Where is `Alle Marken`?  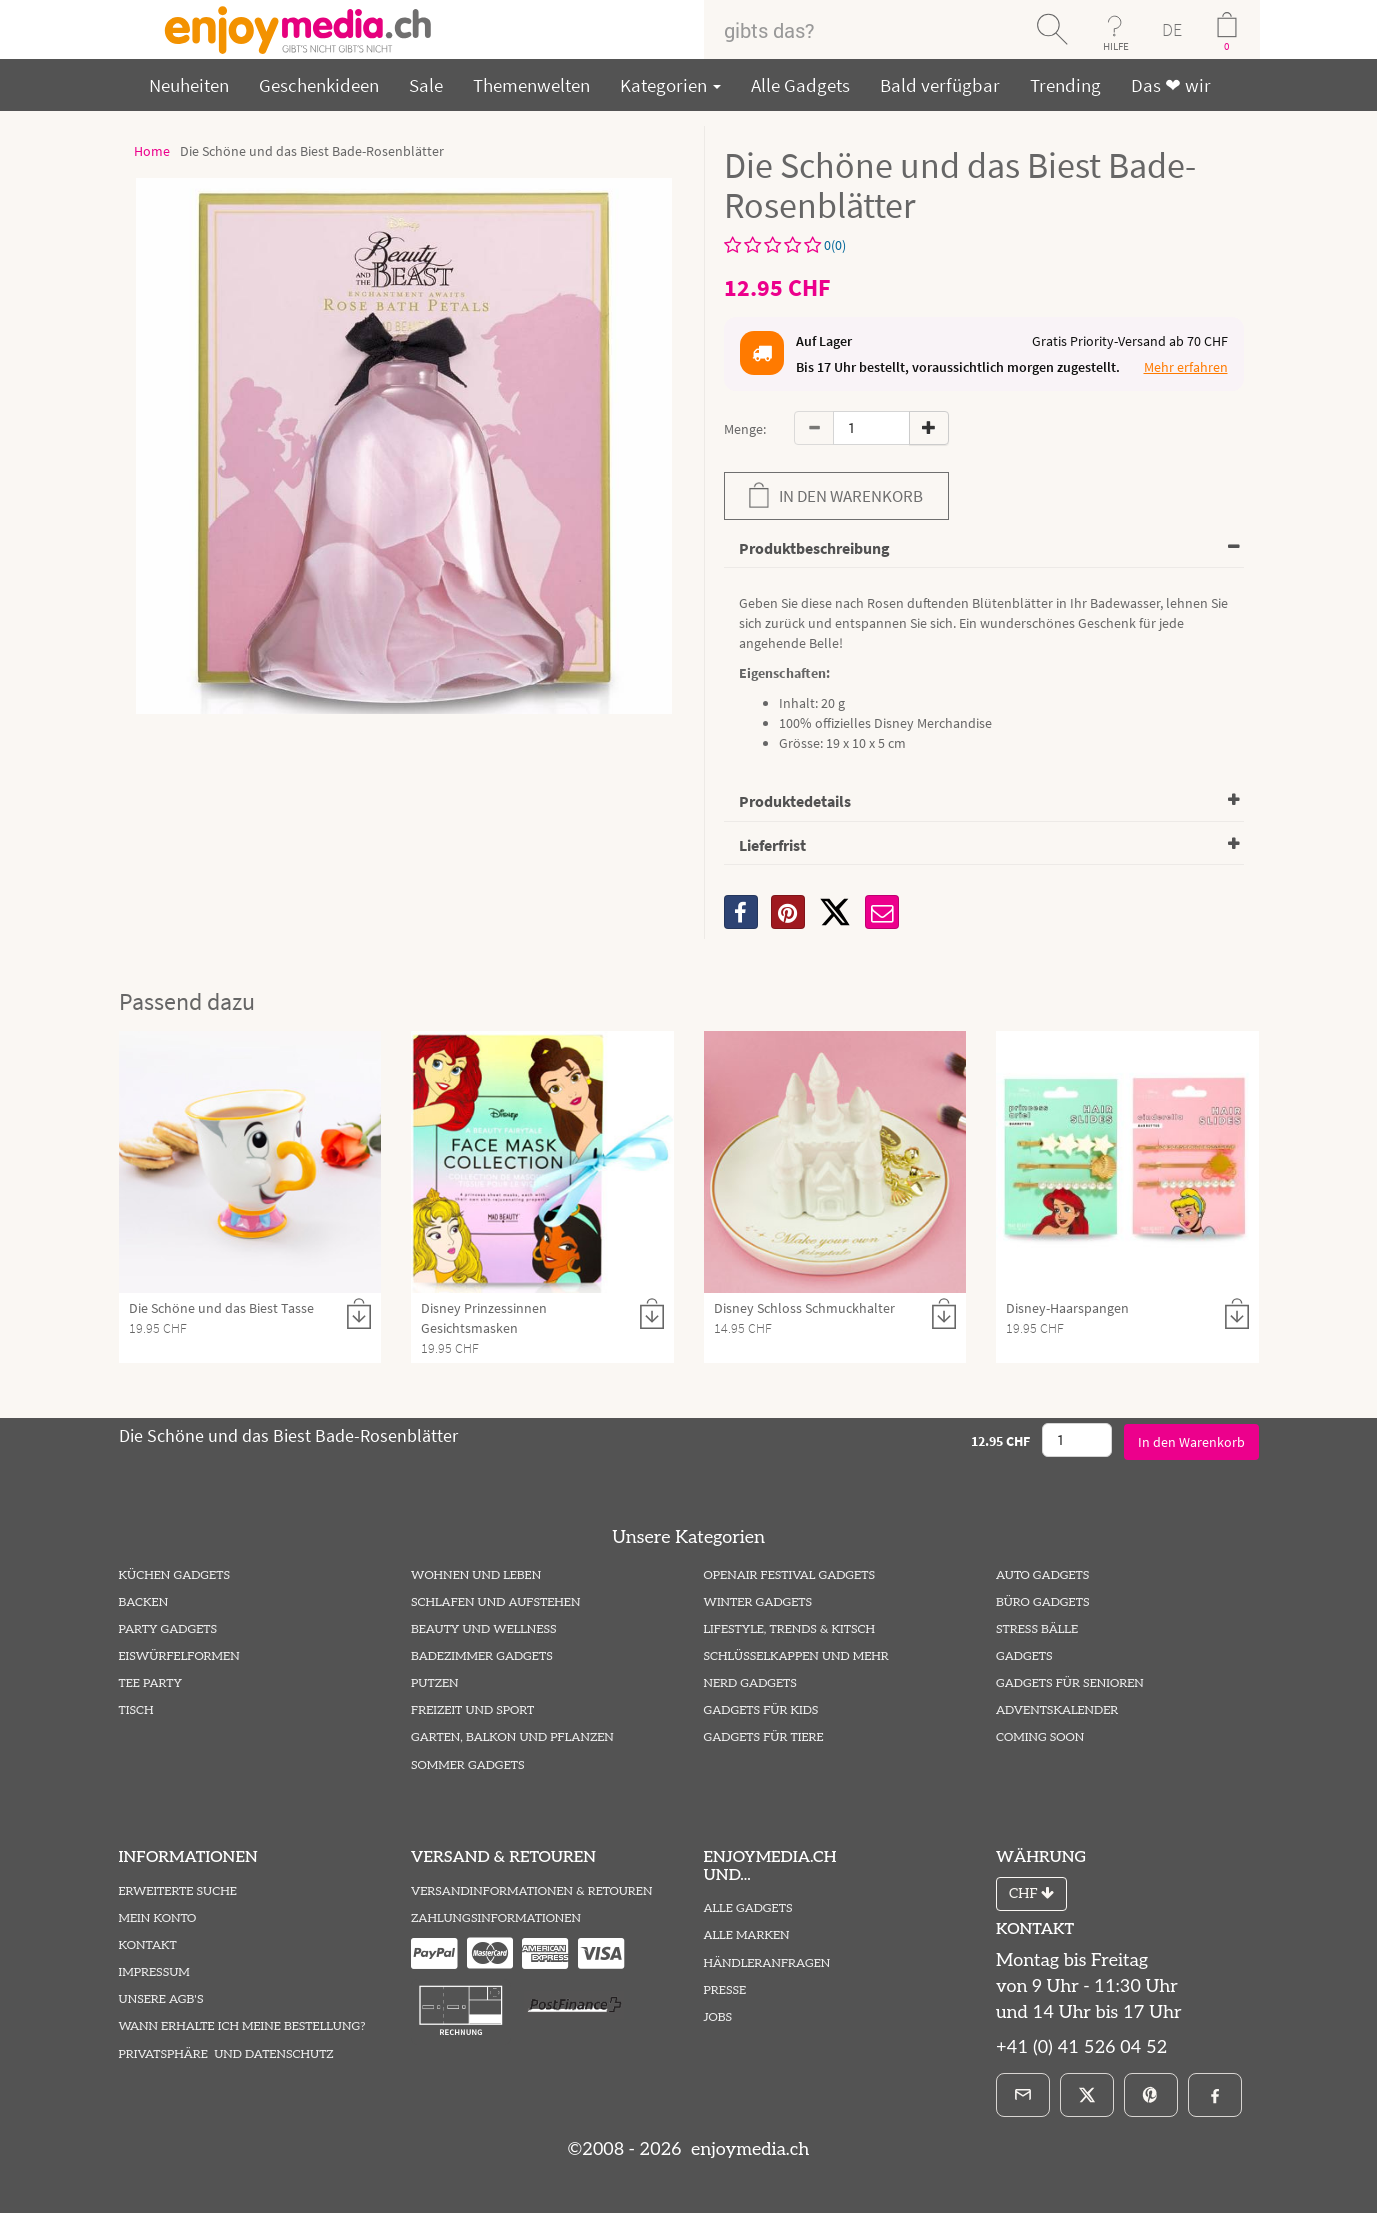
Alle Marken is located at coordinates (747, 1935).